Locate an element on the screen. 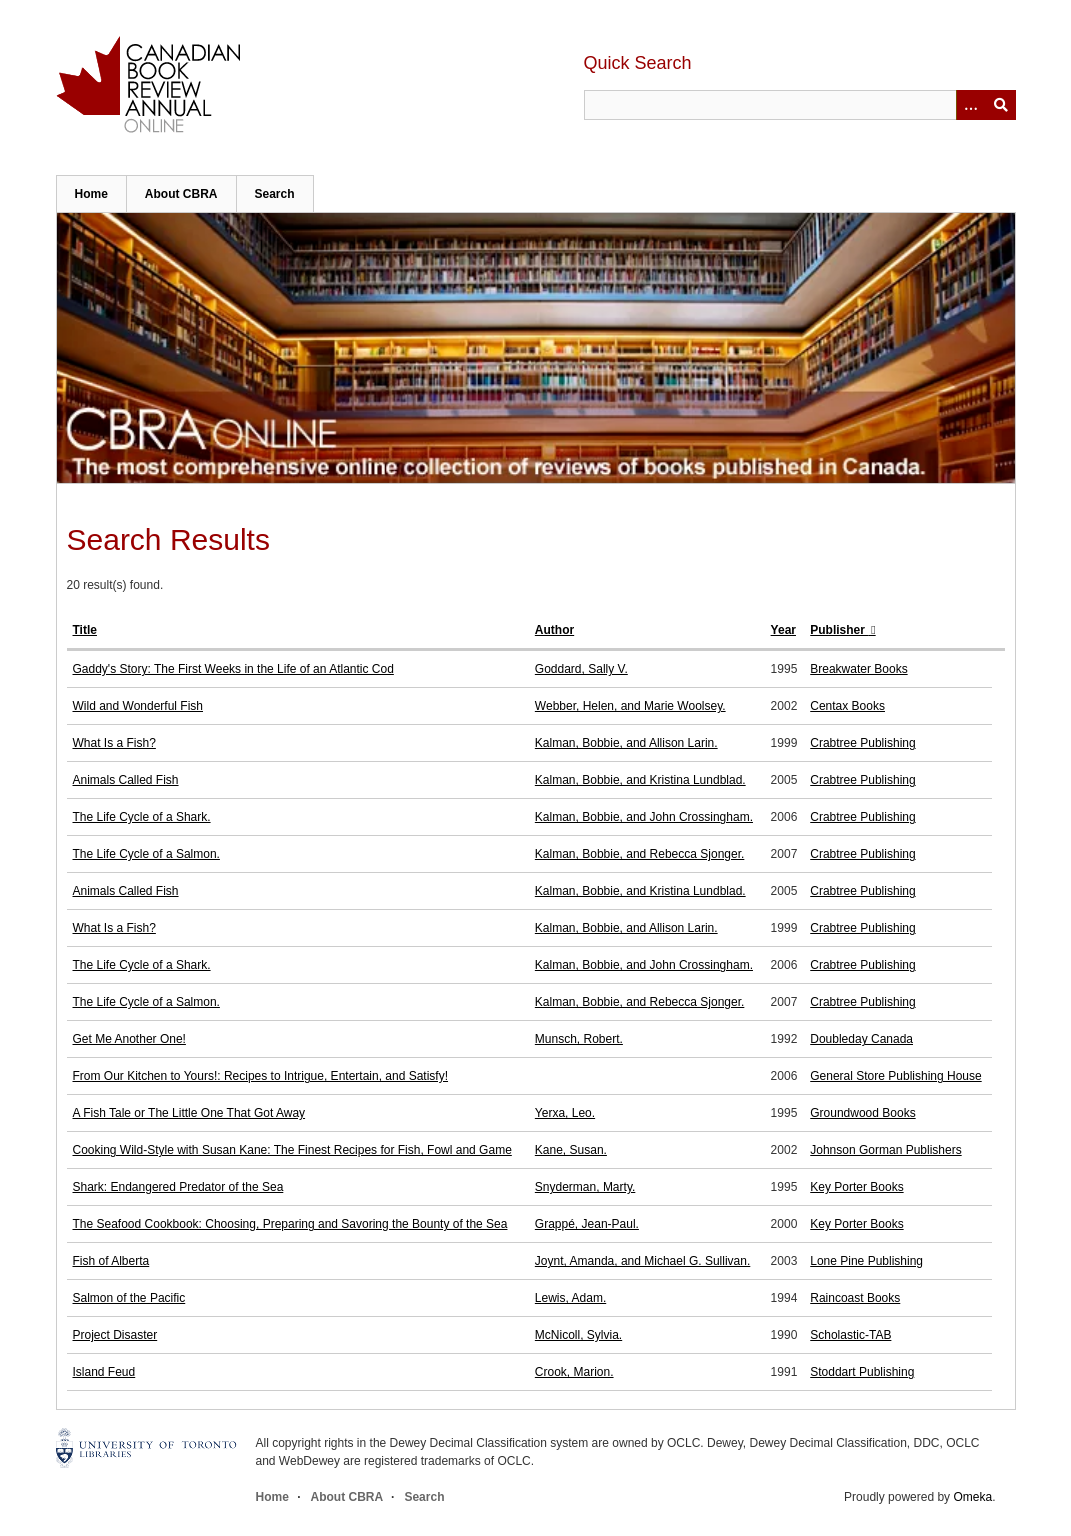 This screenshot has height=1536, width=1071. The Life Cycle of a Salmon. is located at coordinates (146, 854).